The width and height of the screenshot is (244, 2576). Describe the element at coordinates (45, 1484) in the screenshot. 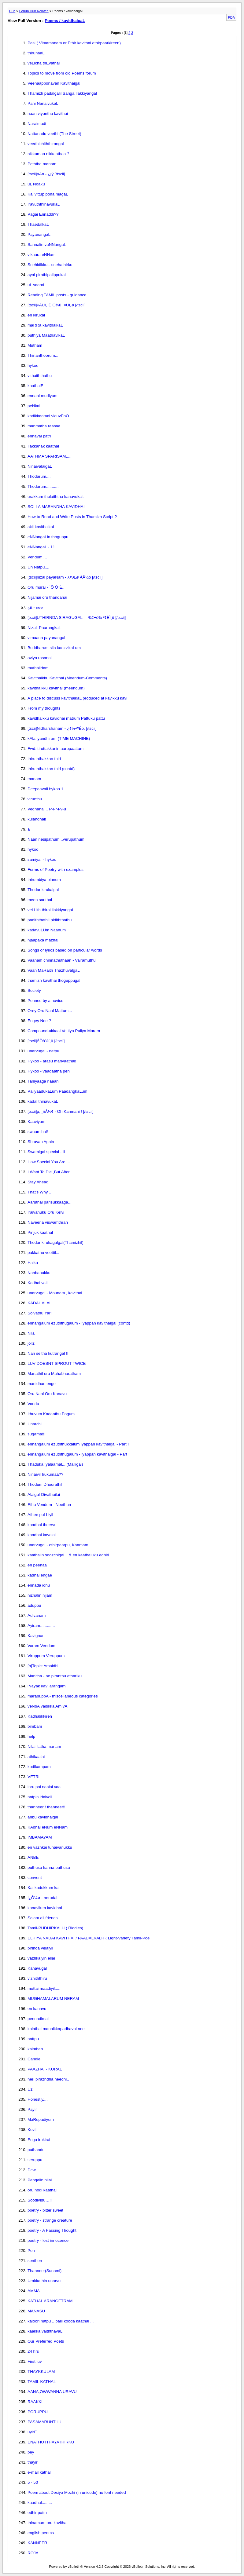

I see `Thodum Dhoorathil` at that location.